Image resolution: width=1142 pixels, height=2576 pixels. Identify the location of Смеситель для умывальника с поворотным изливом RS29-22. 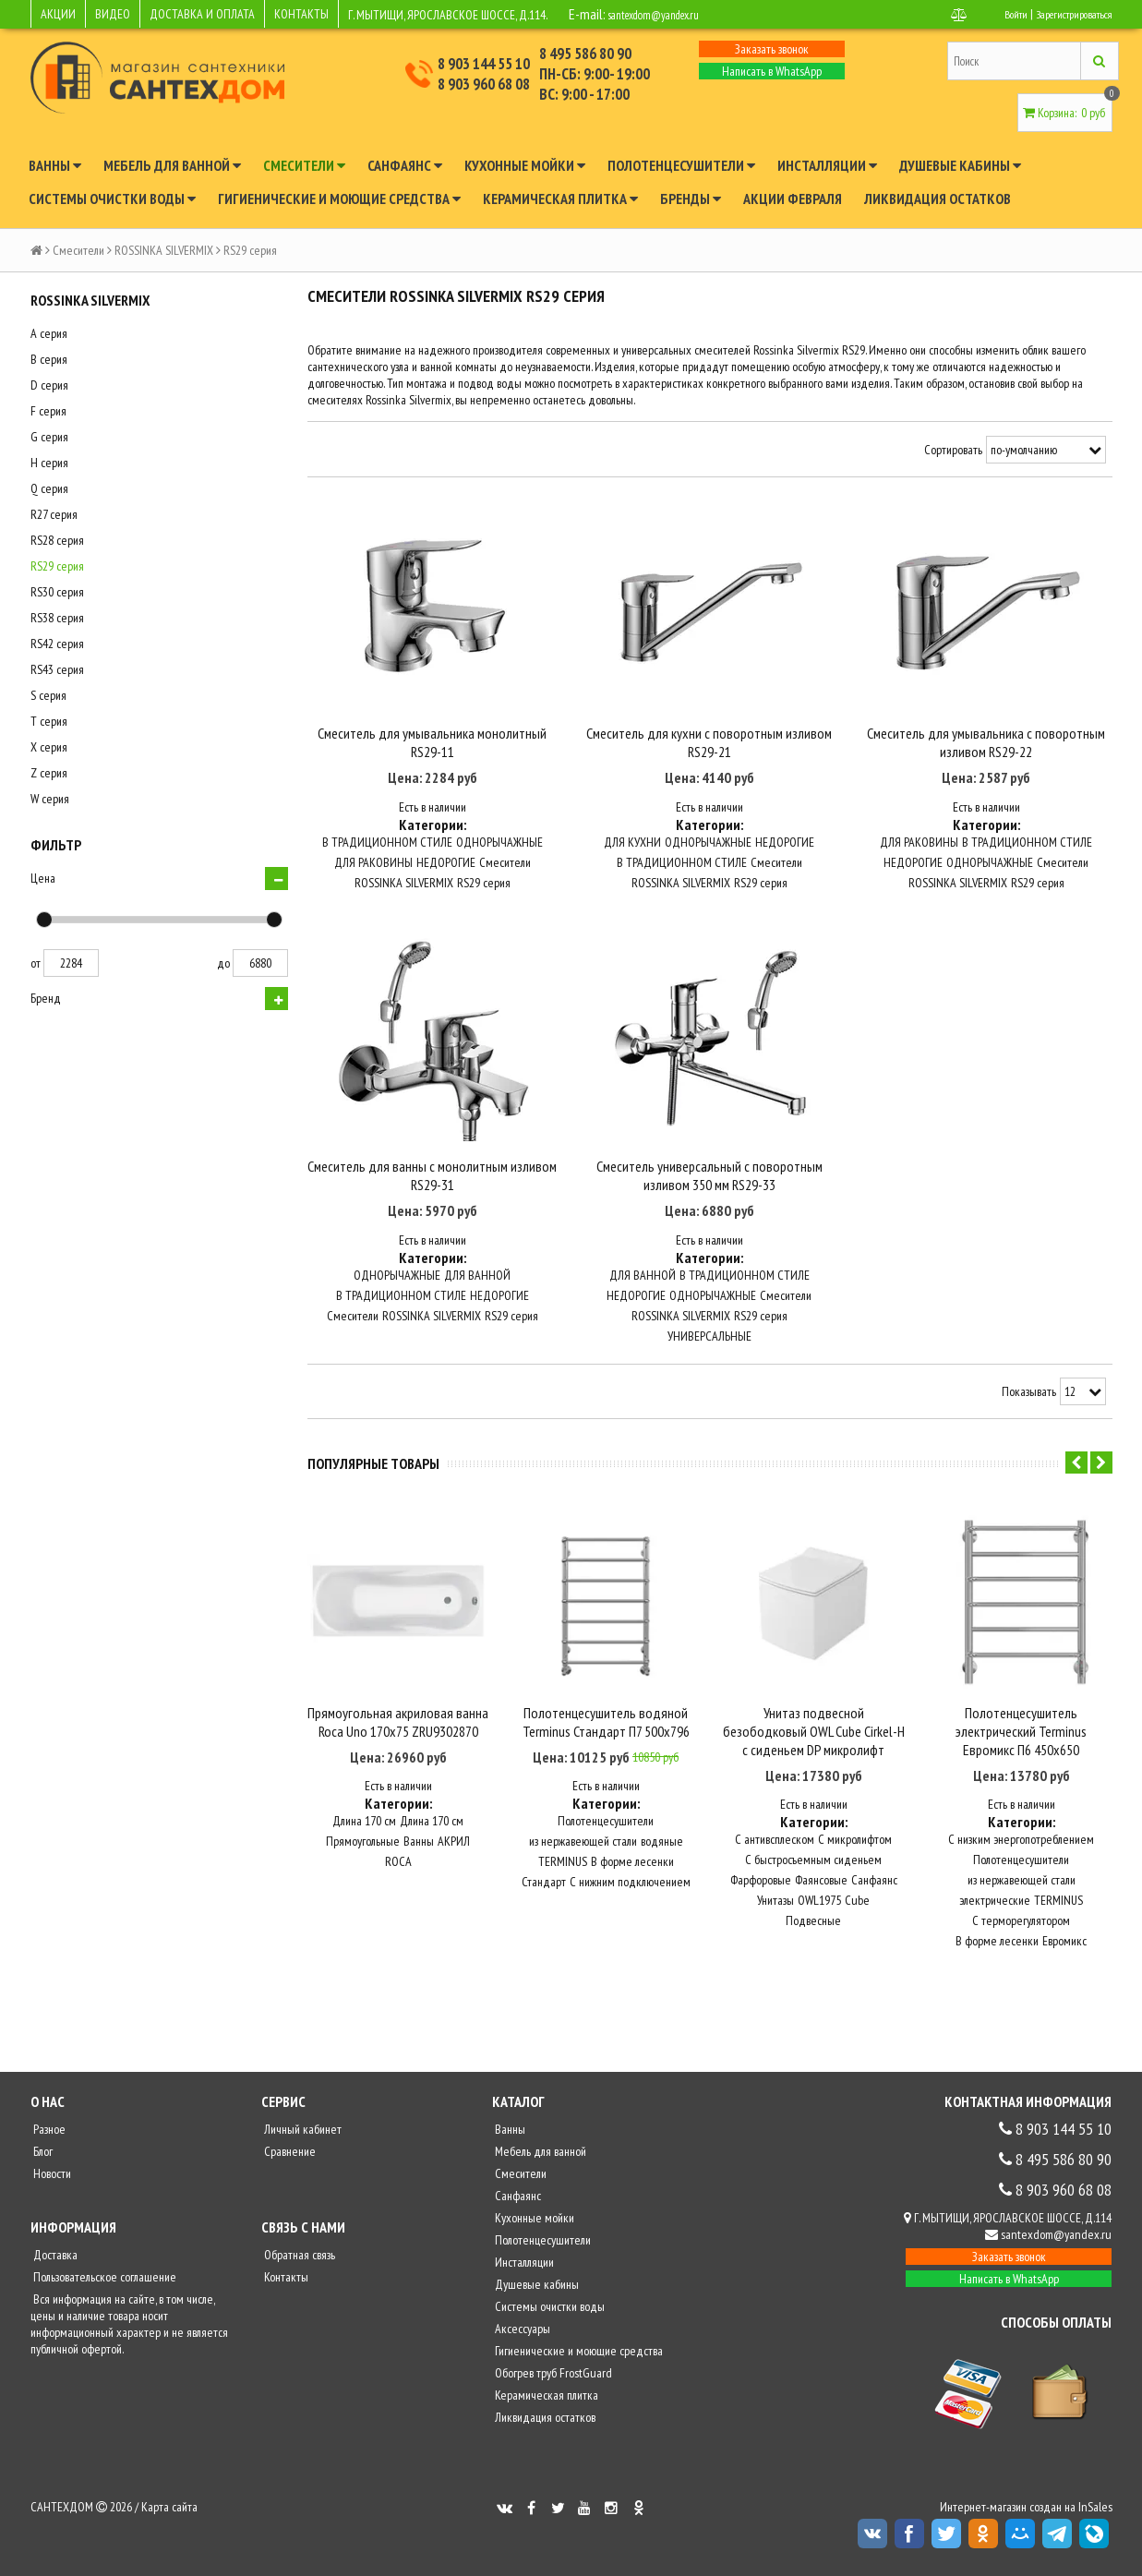
(986, 758).